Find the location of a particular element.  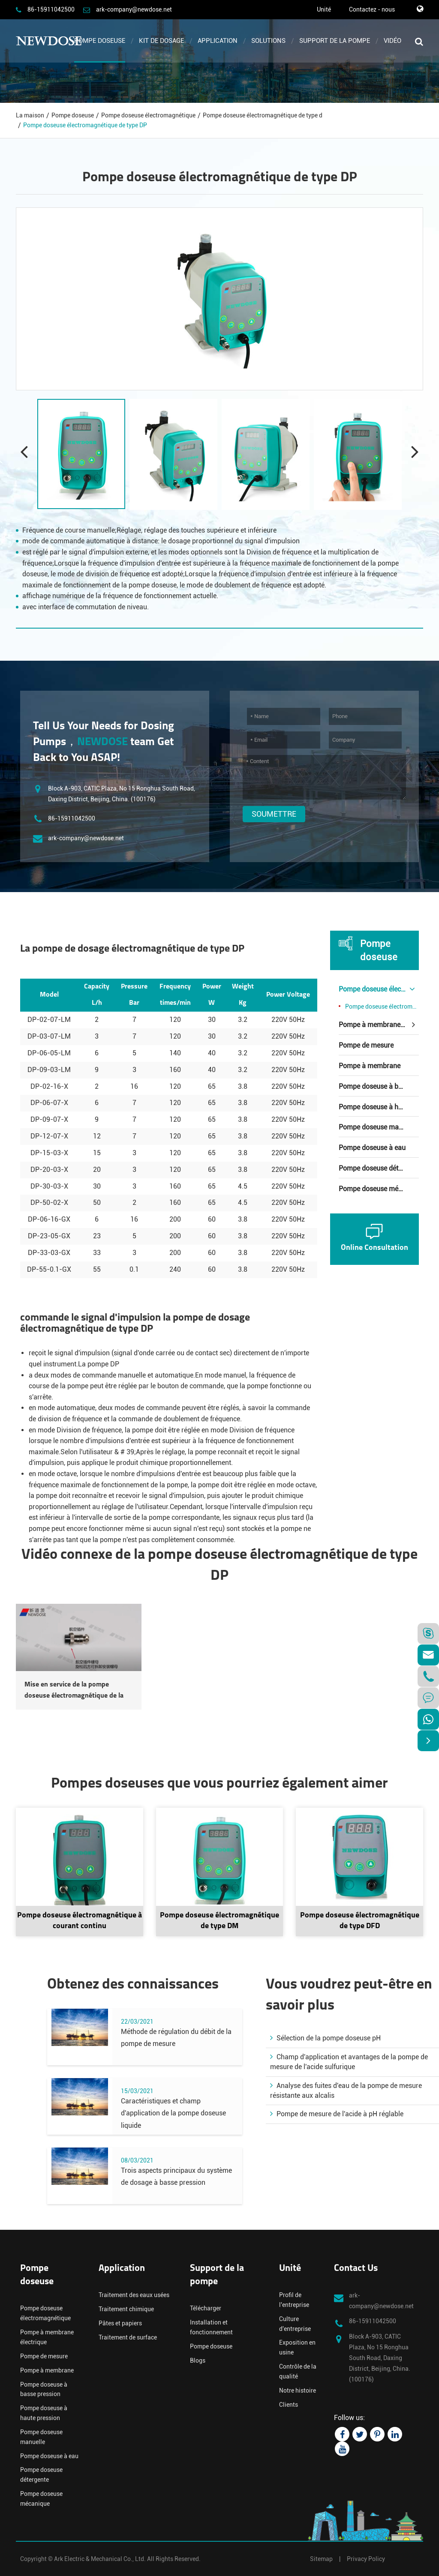

Contact Us is located at coordinates (356, 2268).